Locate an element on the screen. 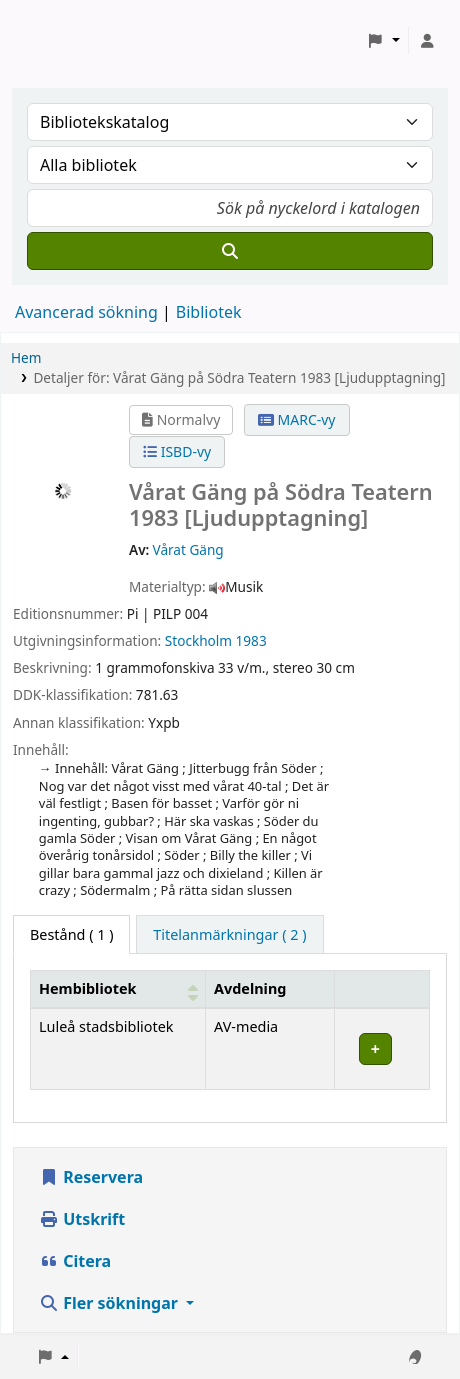  [Logga in på ditt konto] is located at coordinates (427, 41).